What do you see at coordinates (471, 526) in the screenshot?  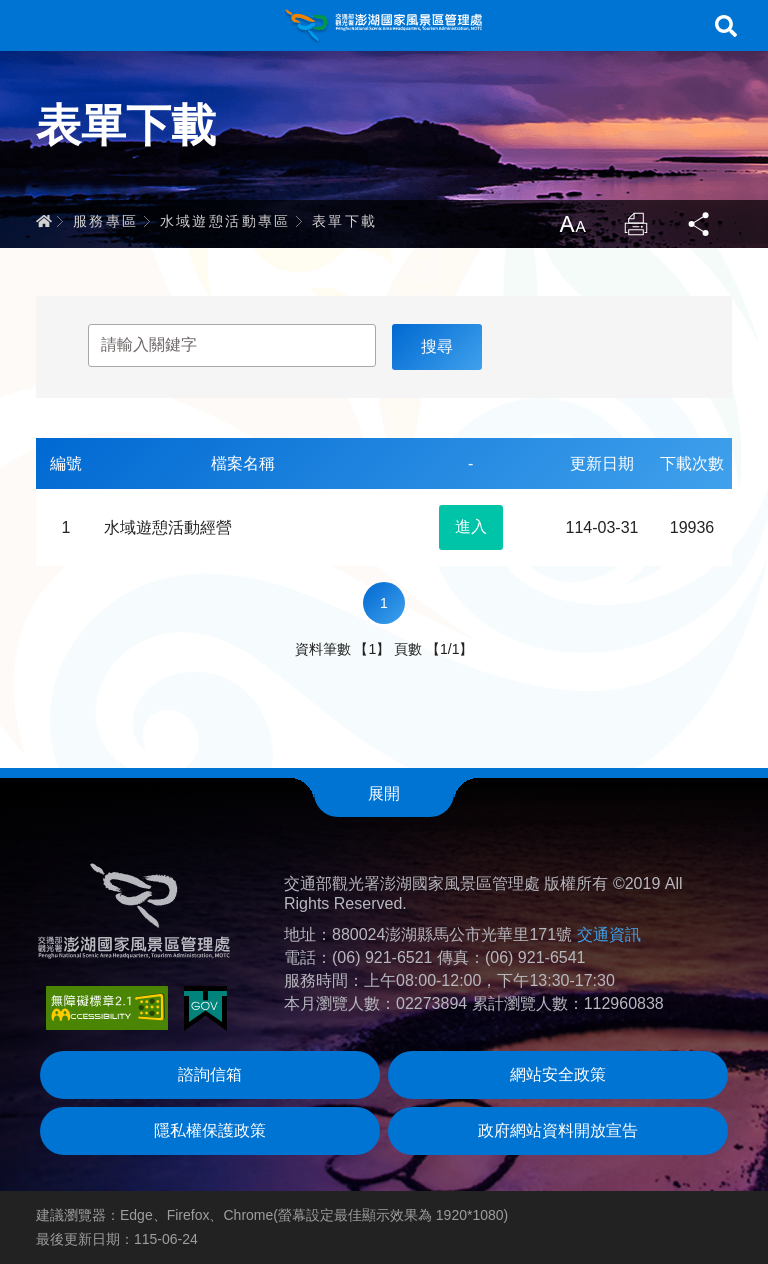 I see `進入` at bounding box center [471, 526].